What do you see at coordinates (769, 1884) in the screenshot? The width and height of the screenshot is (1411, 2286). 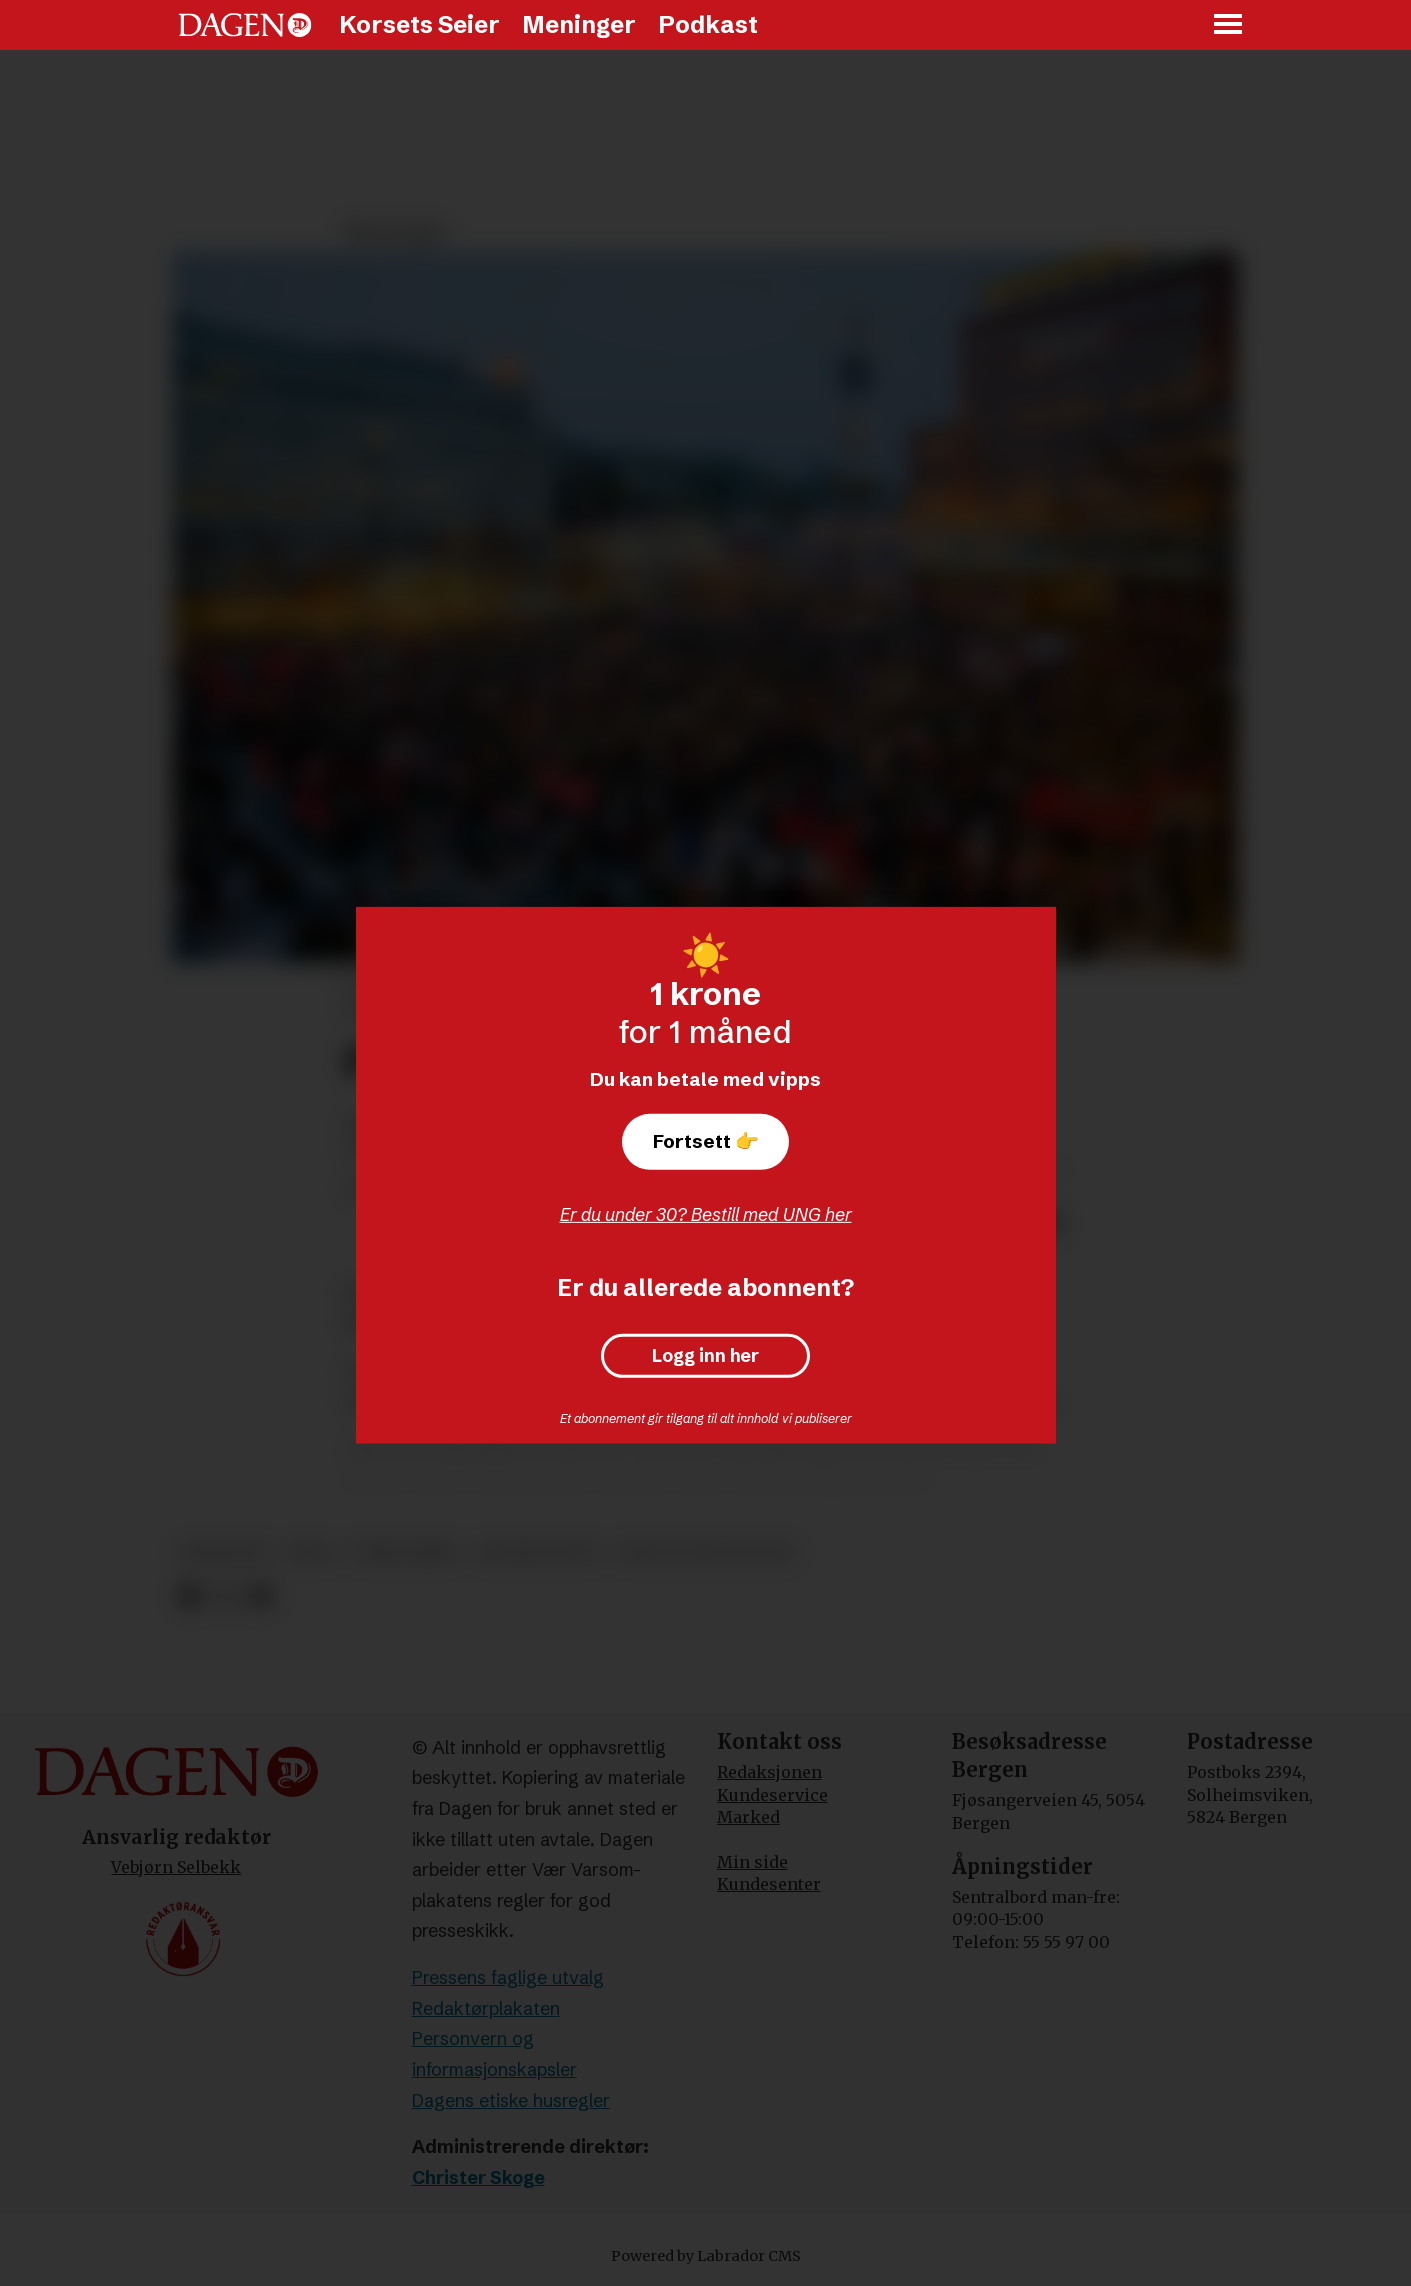 I see `Kundesenter` at bounding box center [769, 1884].